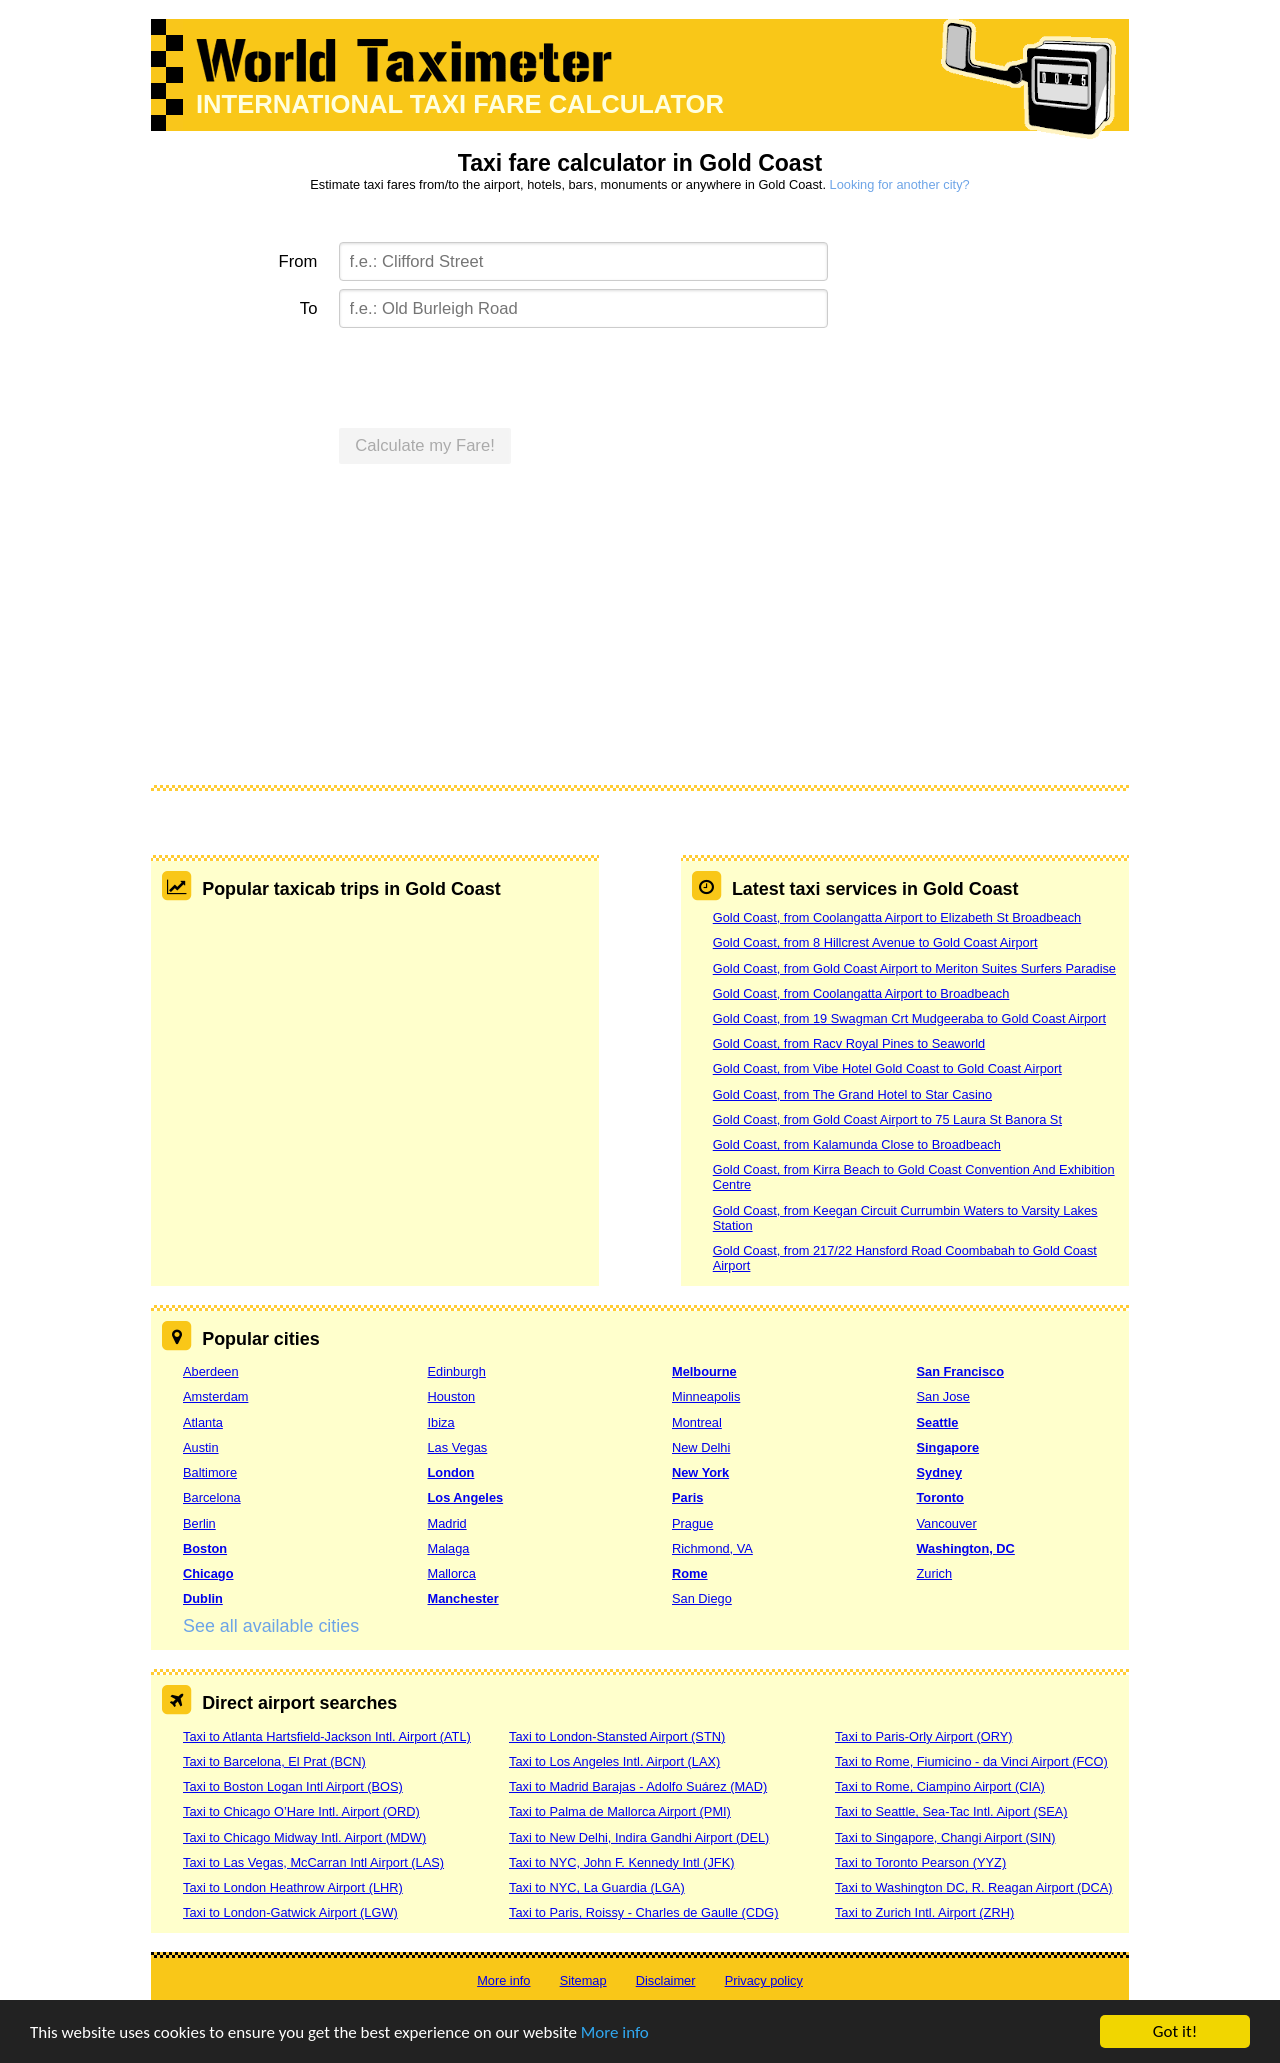 Image resolution: width=1280 pixels, height=2063 pixels. What do you see at coordinates (583, 1980) in the screenshot?
I see `Sitemap` at bounding box center [583, 1980].